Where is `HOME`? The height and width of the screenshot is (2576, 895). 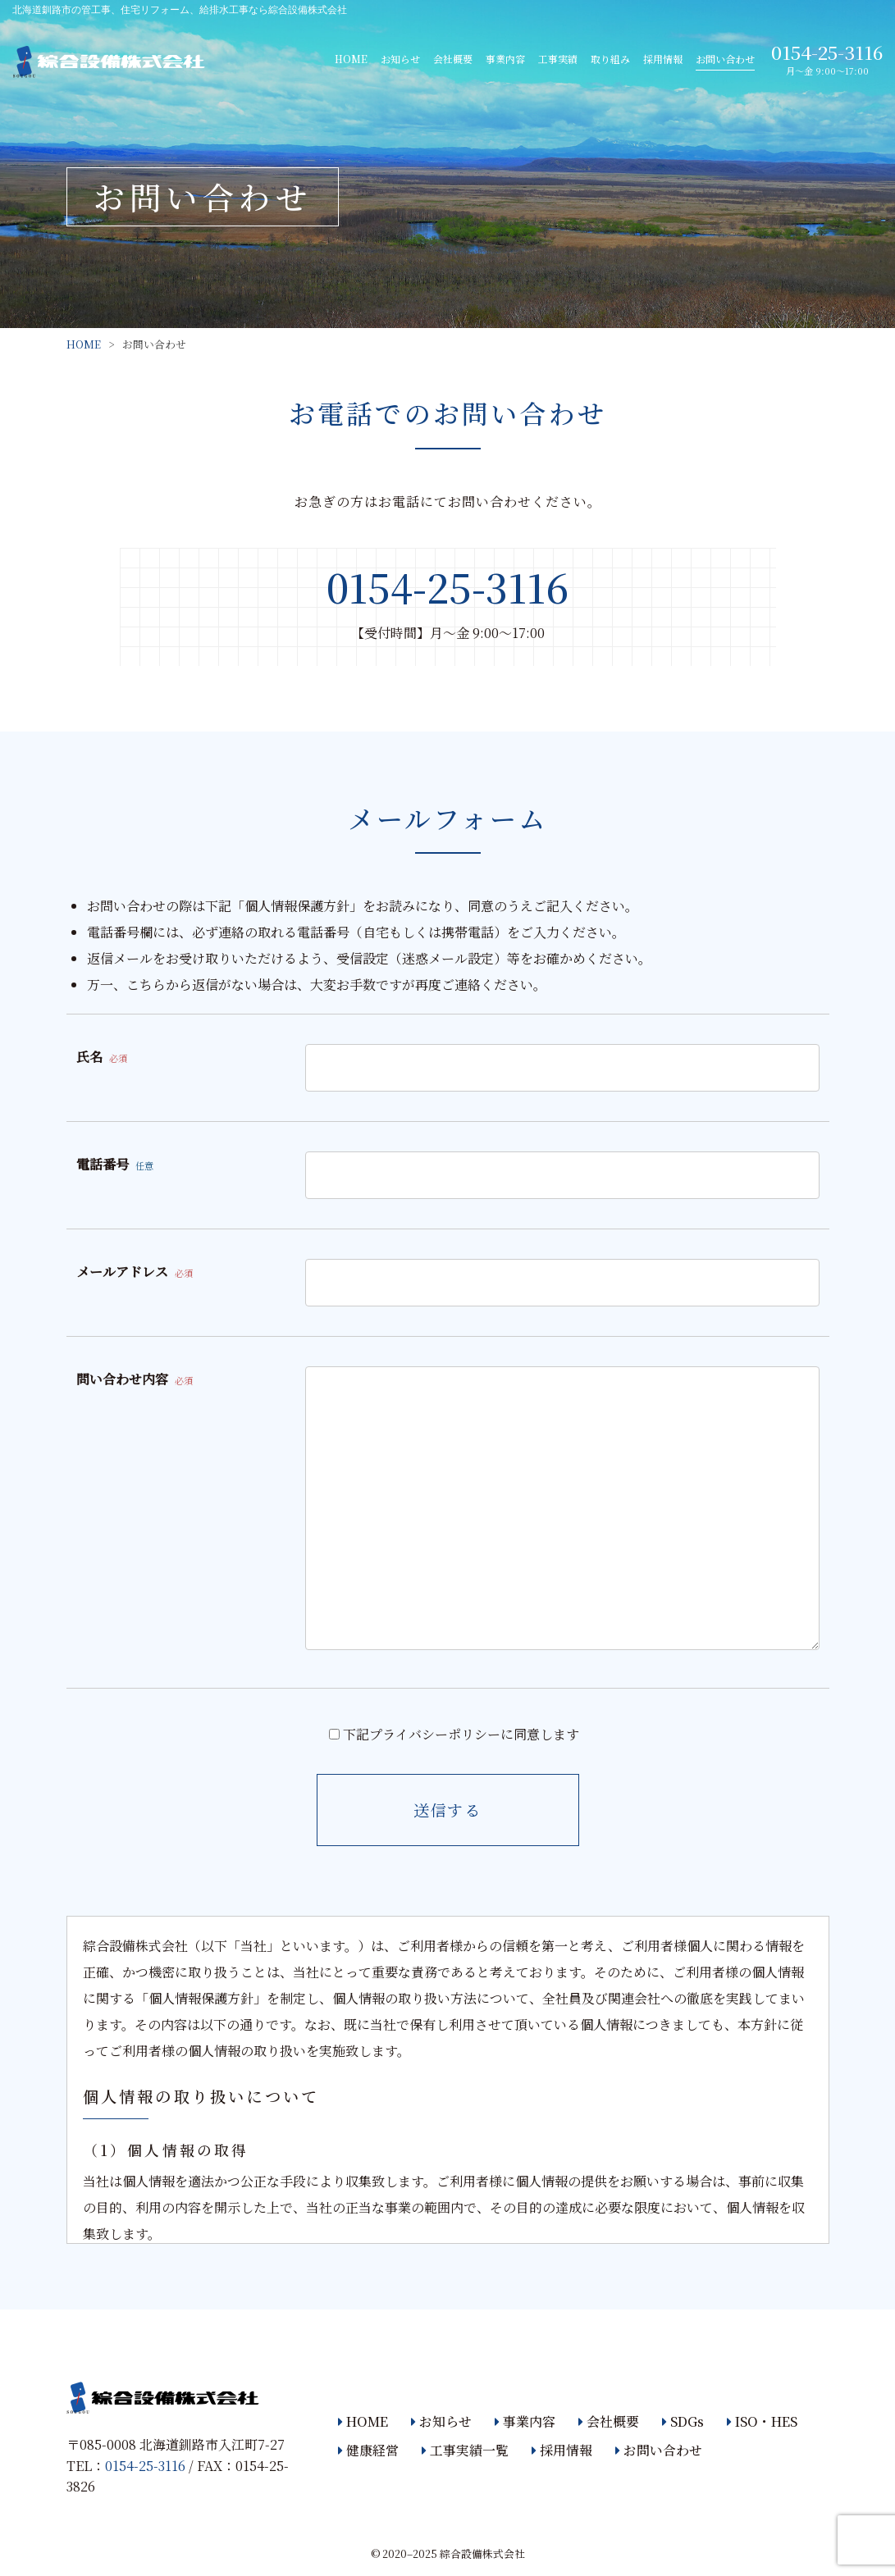
HOME is located at coordinates (351, 59).